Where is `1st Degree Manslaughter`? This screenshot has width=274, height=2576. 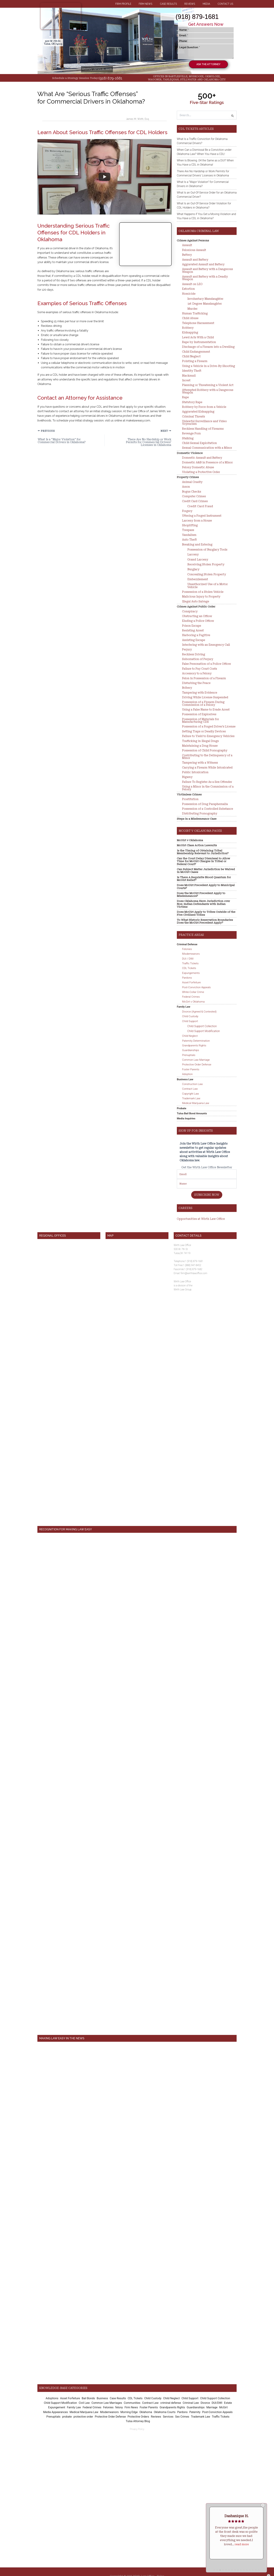
1st Degree Manslaughter is located at coordinates (204, 304).